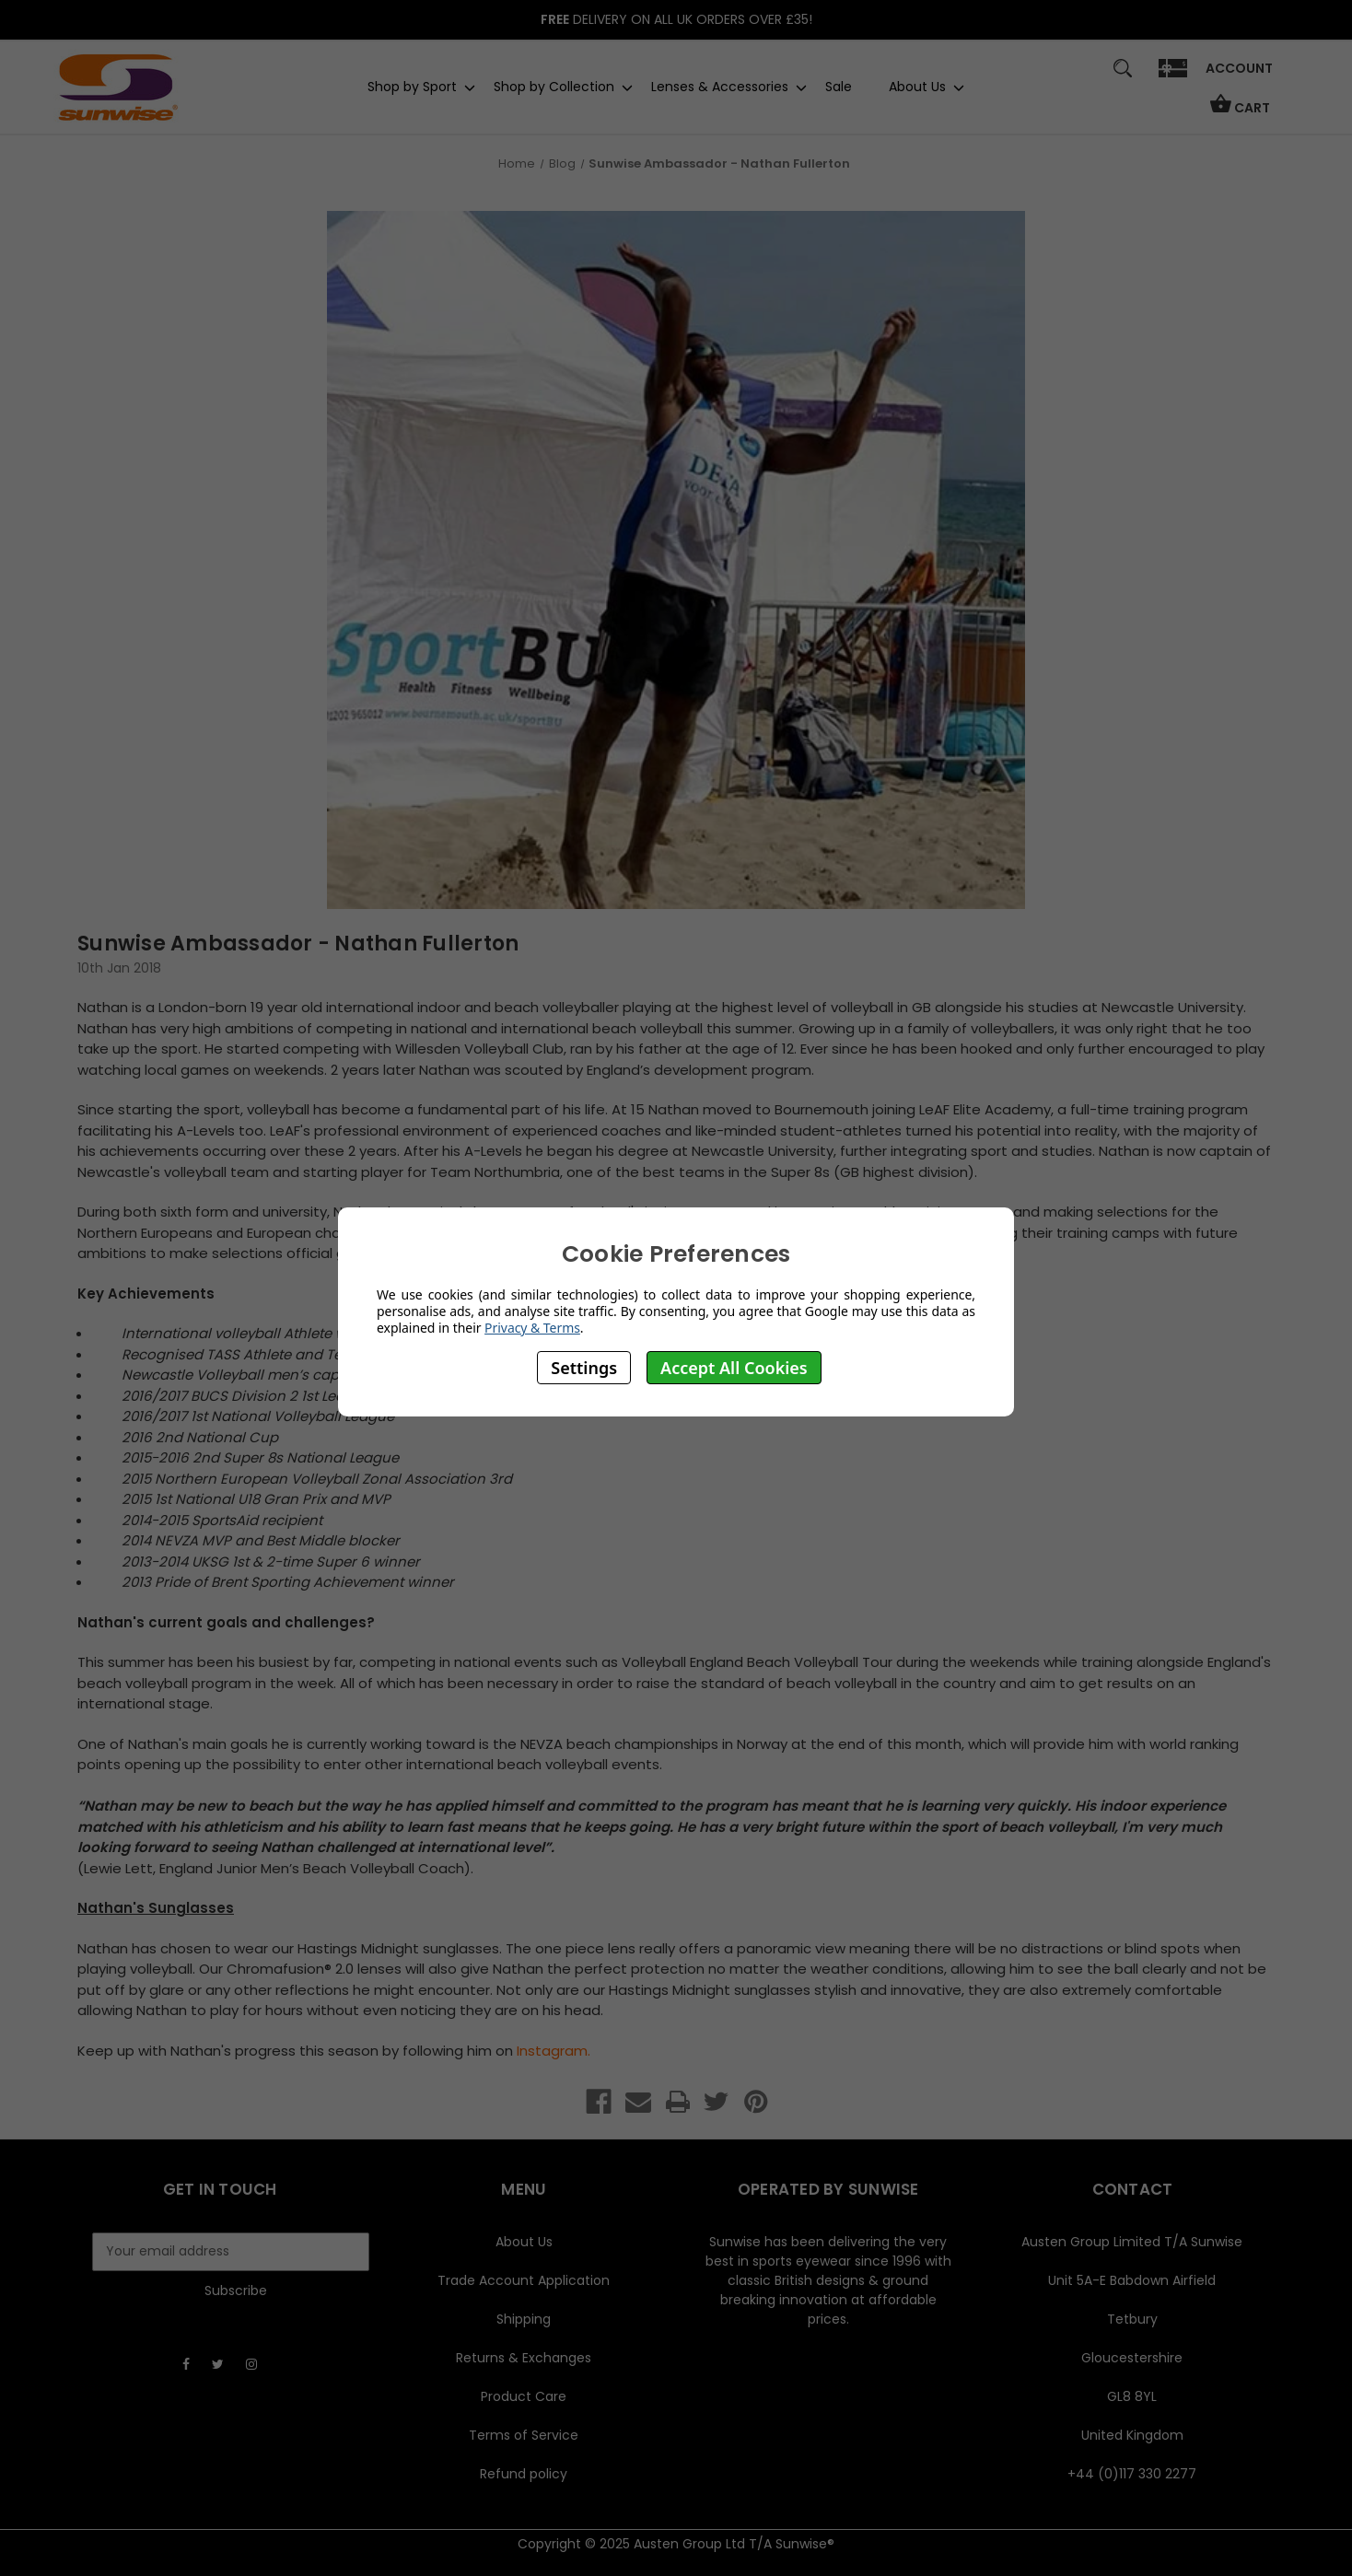  What do you see at coordinates (1123, 76) in the screenshot?
I see `[Search]` at bounding box center [1123, 76].